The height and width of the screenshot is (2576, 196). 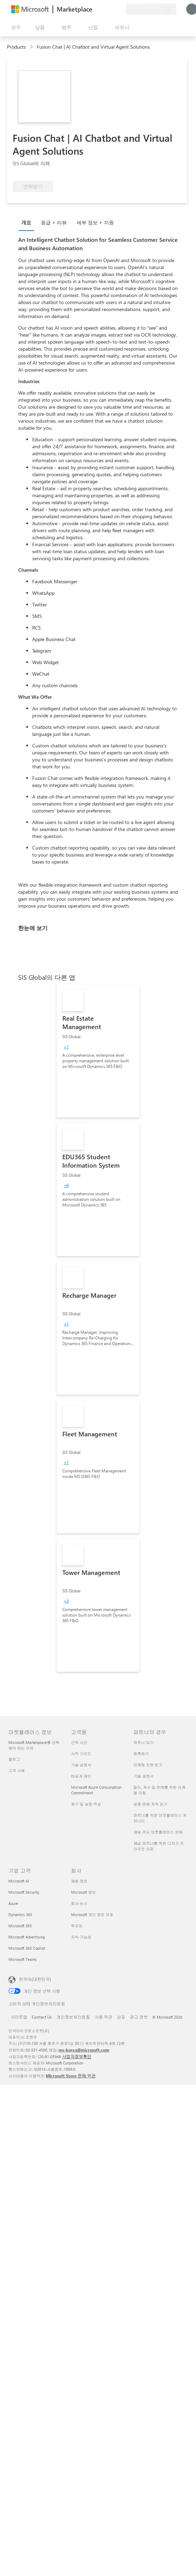 What do you see at coordinates (35, 1979) in the screenshot?
I see `한국어(대한민국) [콘텐츠 언어 선택기입니다. 현재 한국어(대한민국)로 설정되어 있습니다.]` at bounding box center [35, 1979].